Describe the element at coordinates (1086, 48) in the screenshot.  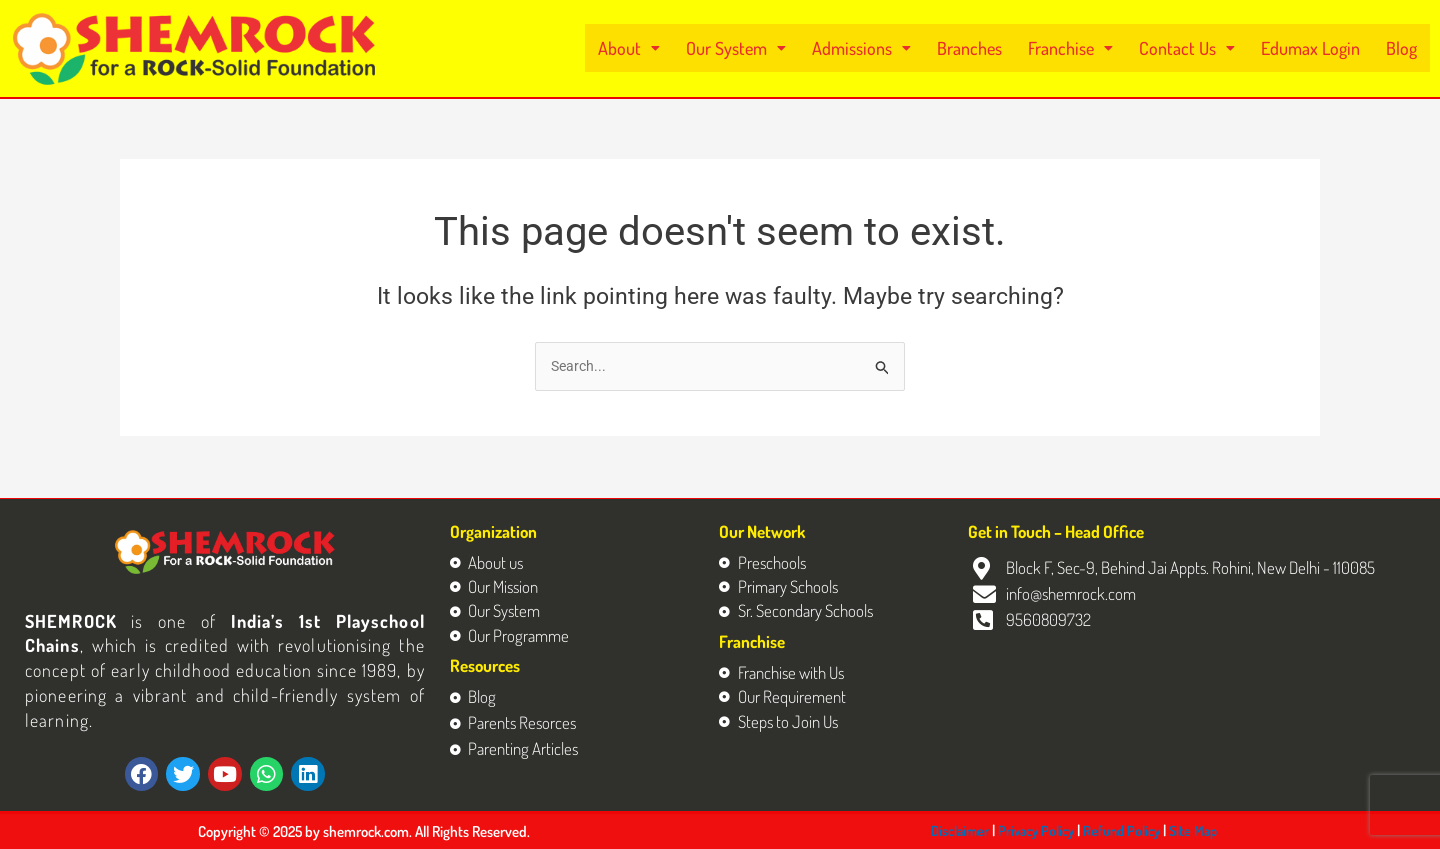
I see `Franchise` at that location.